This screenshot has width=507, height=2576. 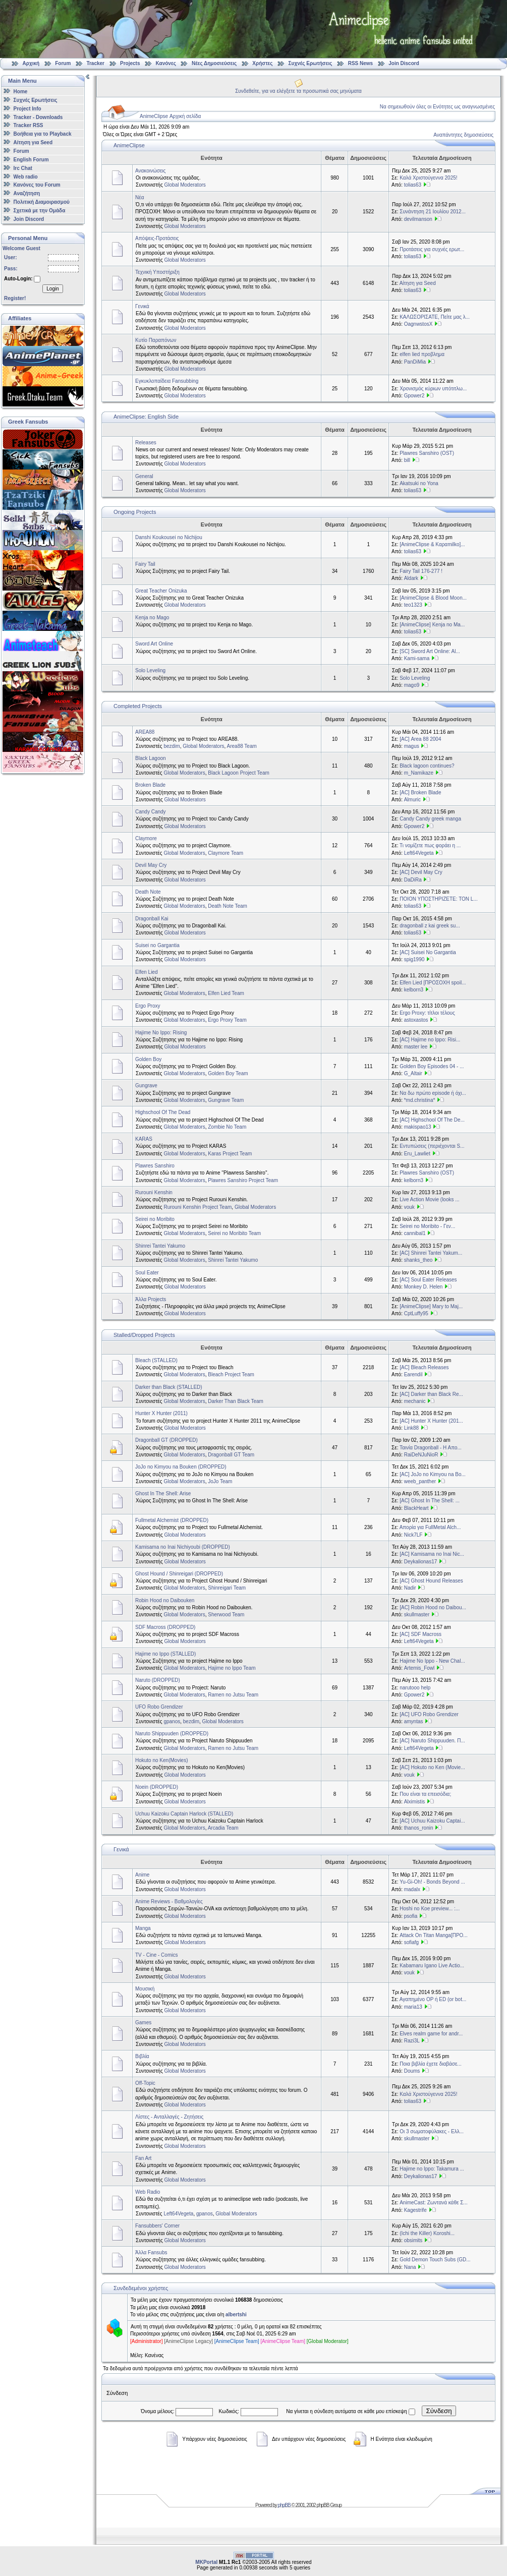 What do you see at coordinates (225, 853) in the screenshot?
I see `Claymore Team` at bounding box center [225, 853].